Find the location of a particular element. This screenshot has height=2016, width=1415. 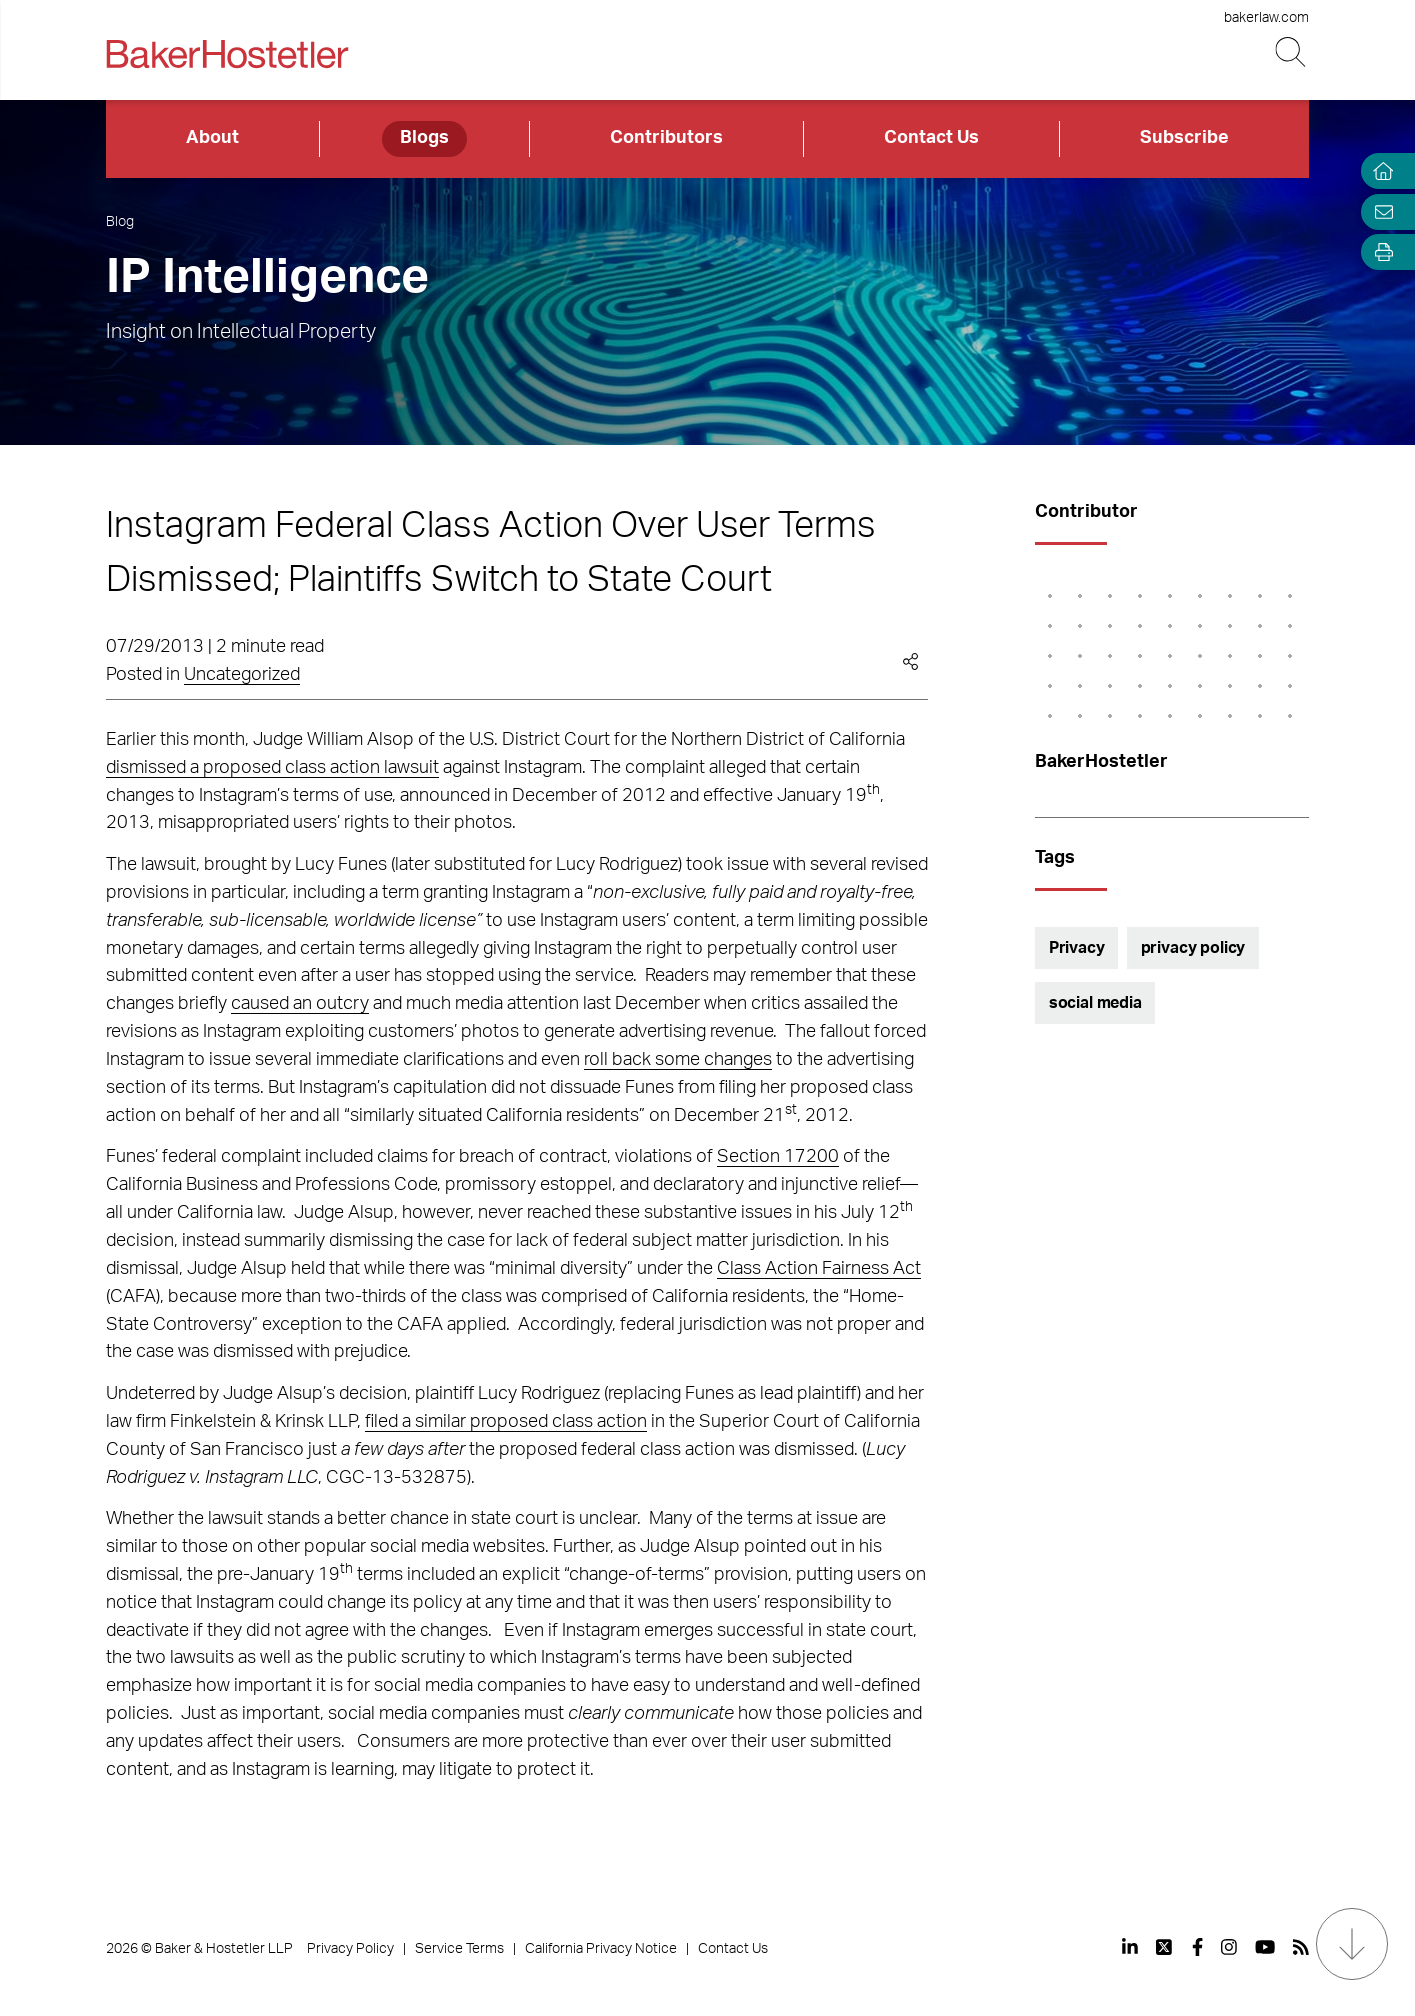

Subscribe is located at coordinates (1184, 138).